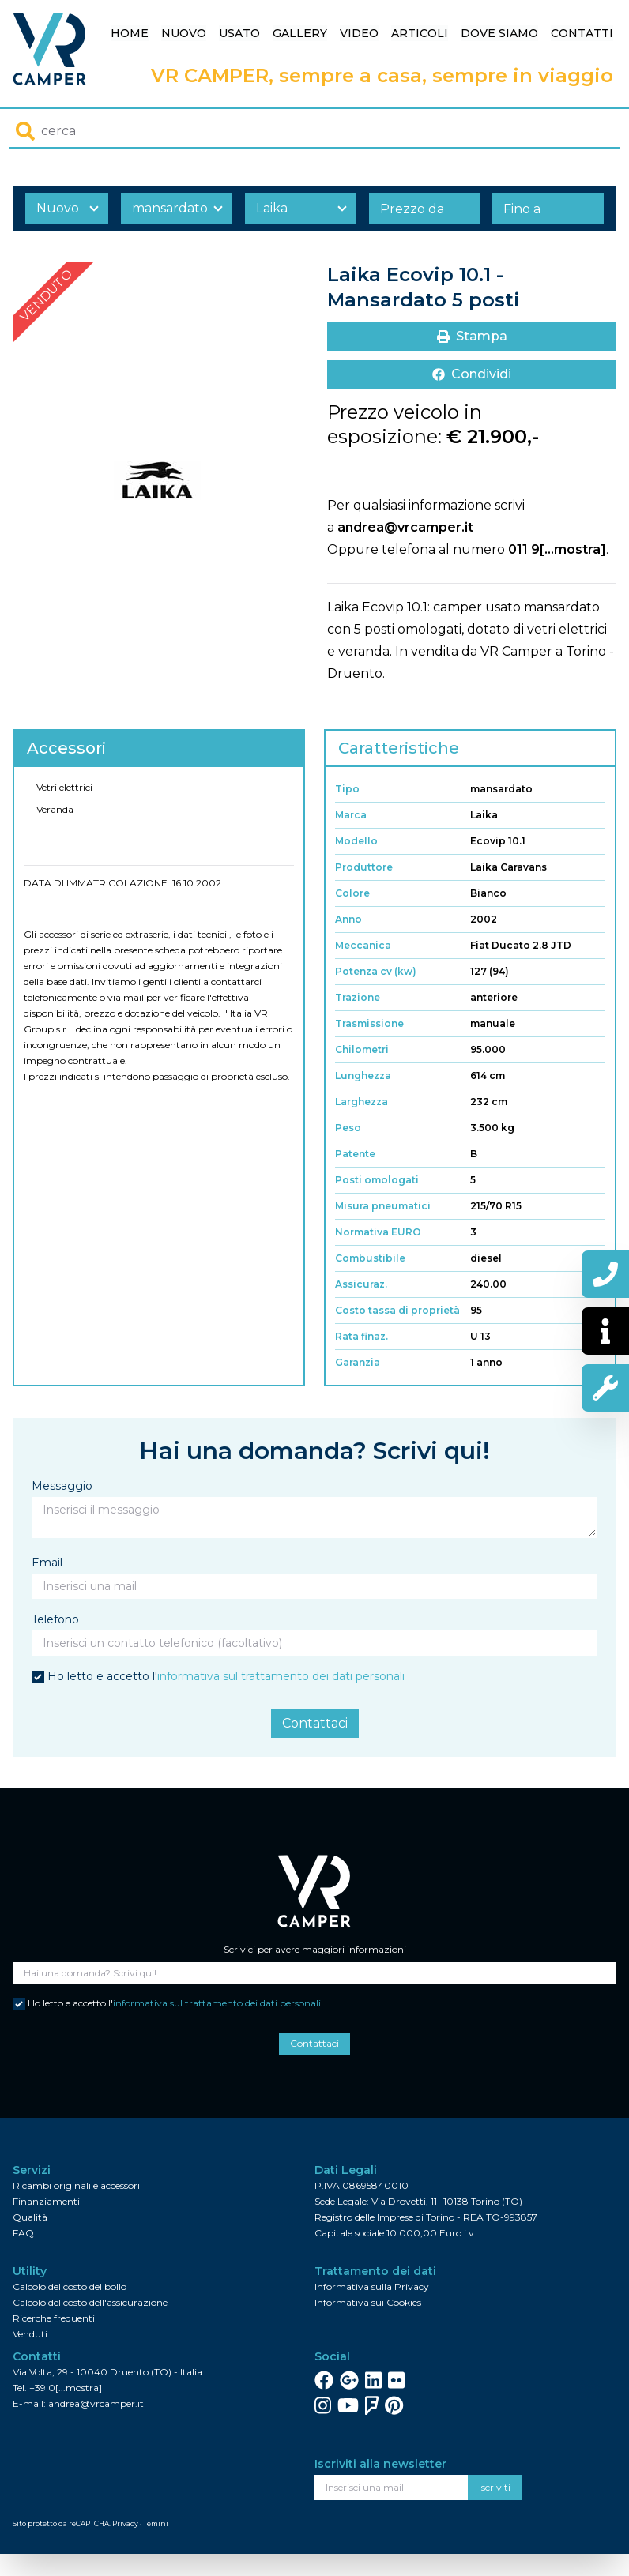 This screenshot has width=629, height=2576. What do you see at coordinates (361, 1336) in the screenshot?
I see `Rata finaz.` at bounding box center [361, 1336].